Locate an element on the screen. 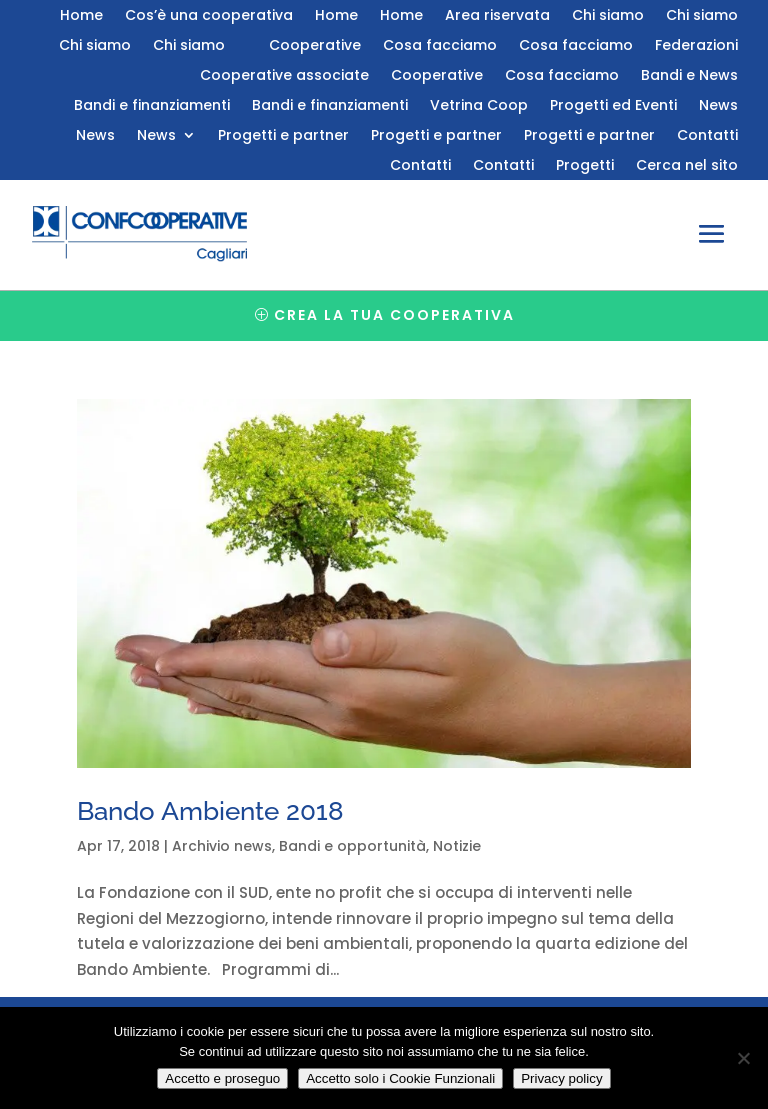 The height and width of the screenshot is (1109, 768). Cerca nel sito is located at coordinates (687, 166).